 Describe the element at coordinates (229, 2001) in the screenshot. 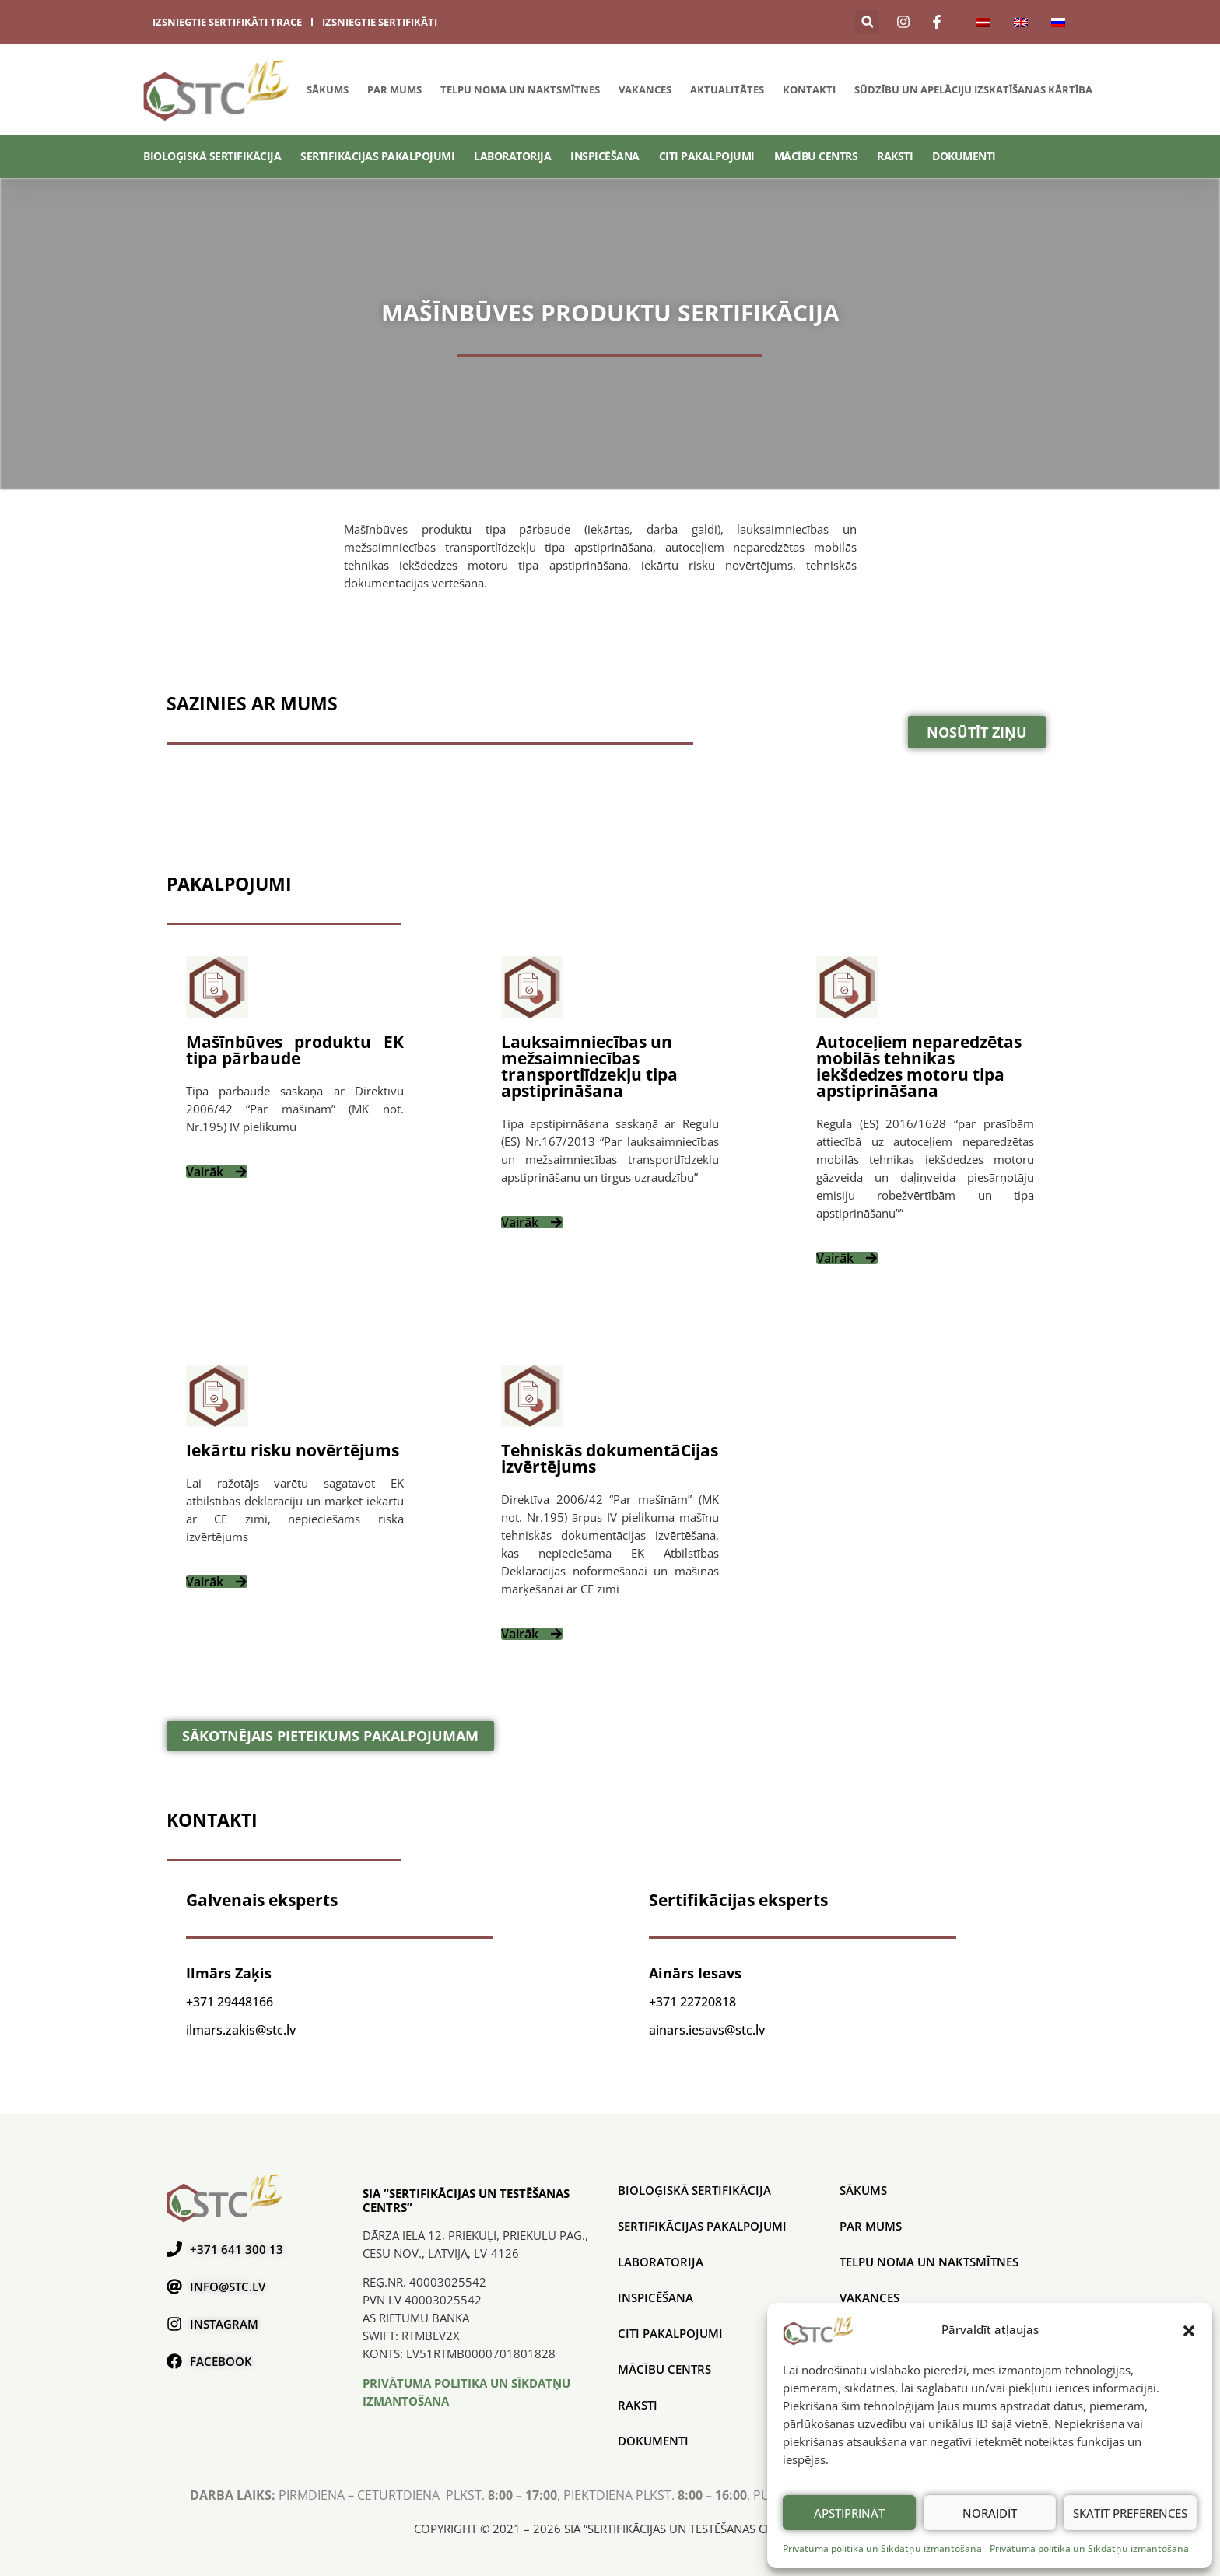

I see `+371 29448166` at that location.